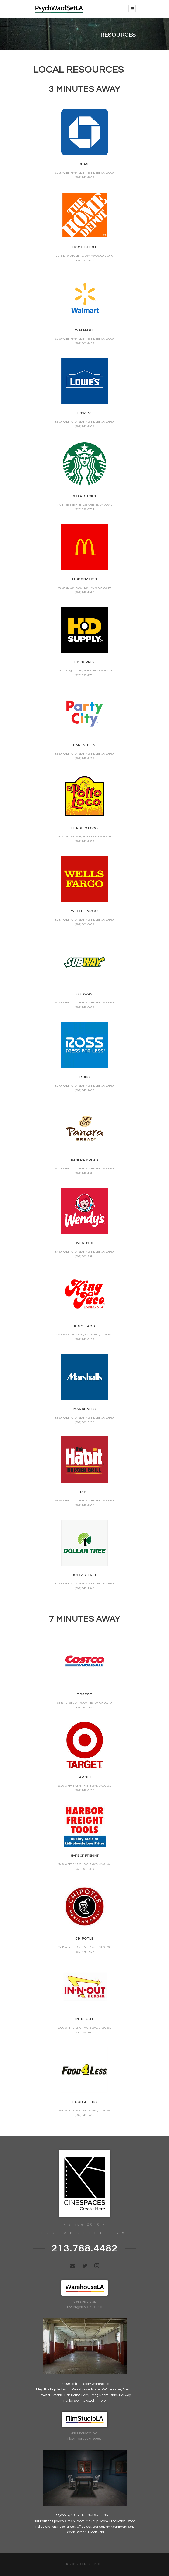 This screenshot has width=169, height=2576. I want to click on Panic Room, so click(72, 2400).